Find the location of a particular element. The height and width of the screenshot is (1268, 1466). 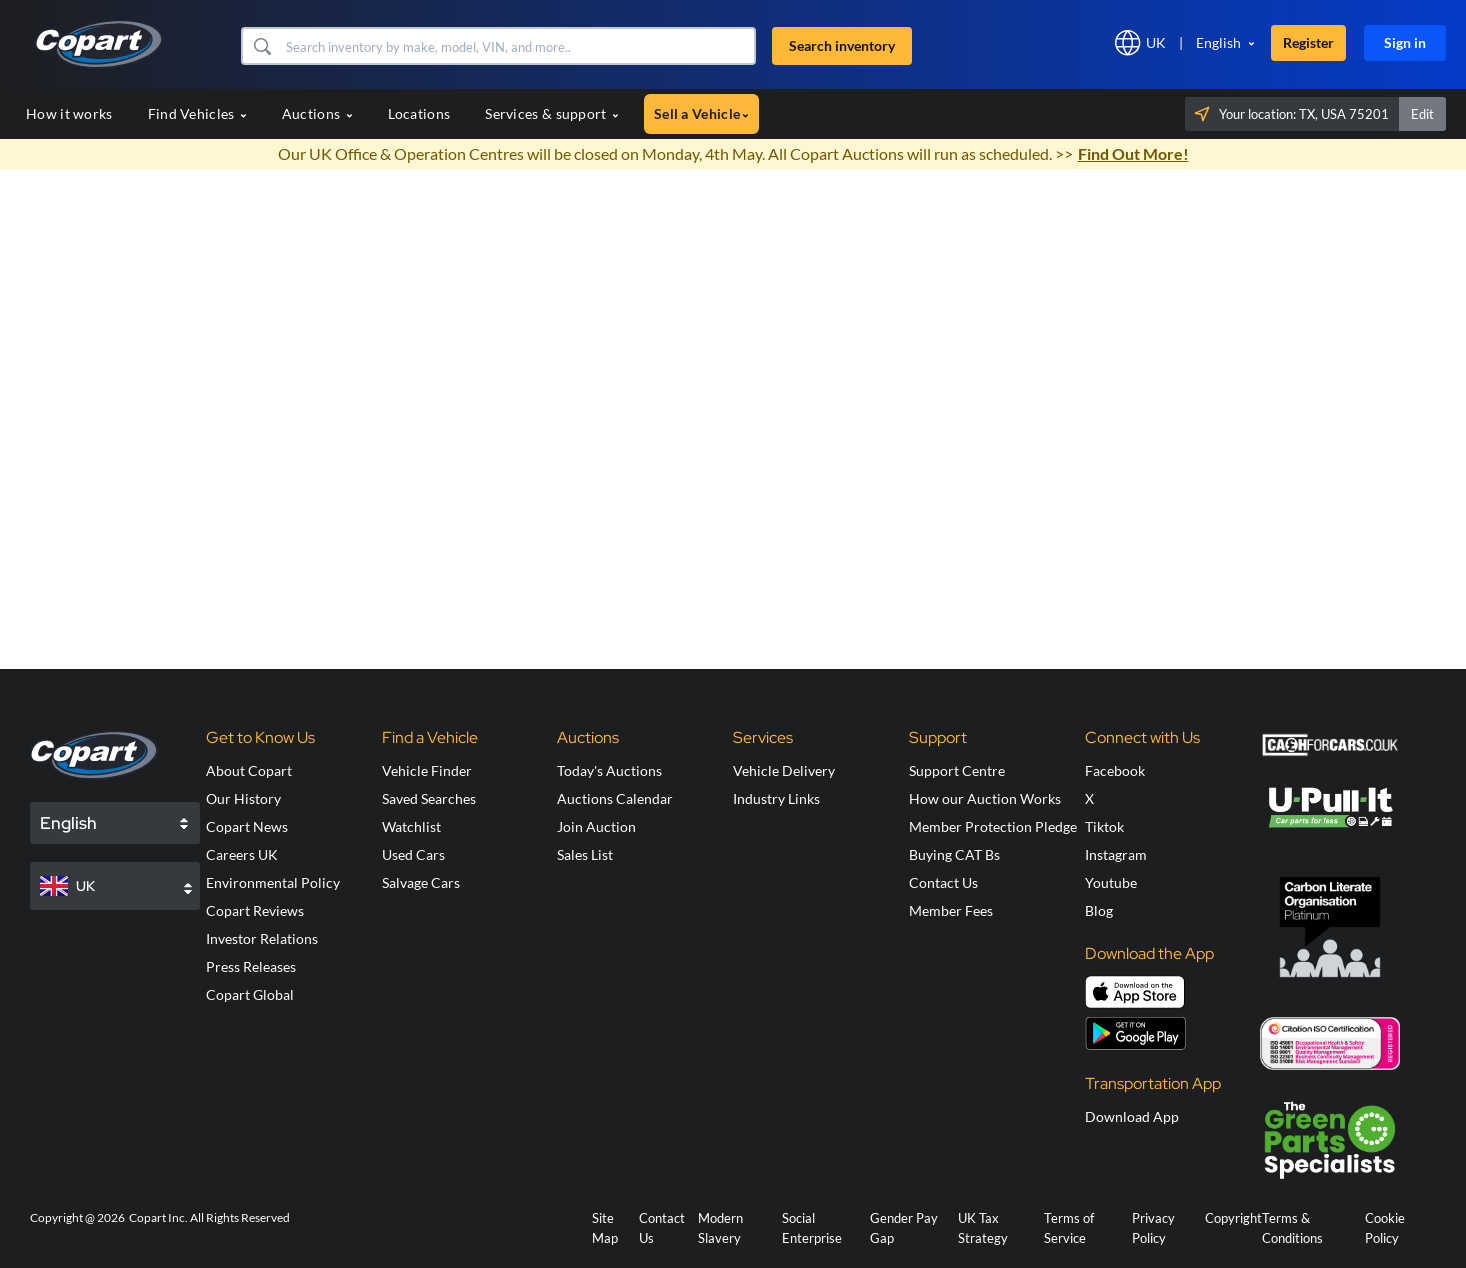

Copart Global is located at coordinates (250, 994).